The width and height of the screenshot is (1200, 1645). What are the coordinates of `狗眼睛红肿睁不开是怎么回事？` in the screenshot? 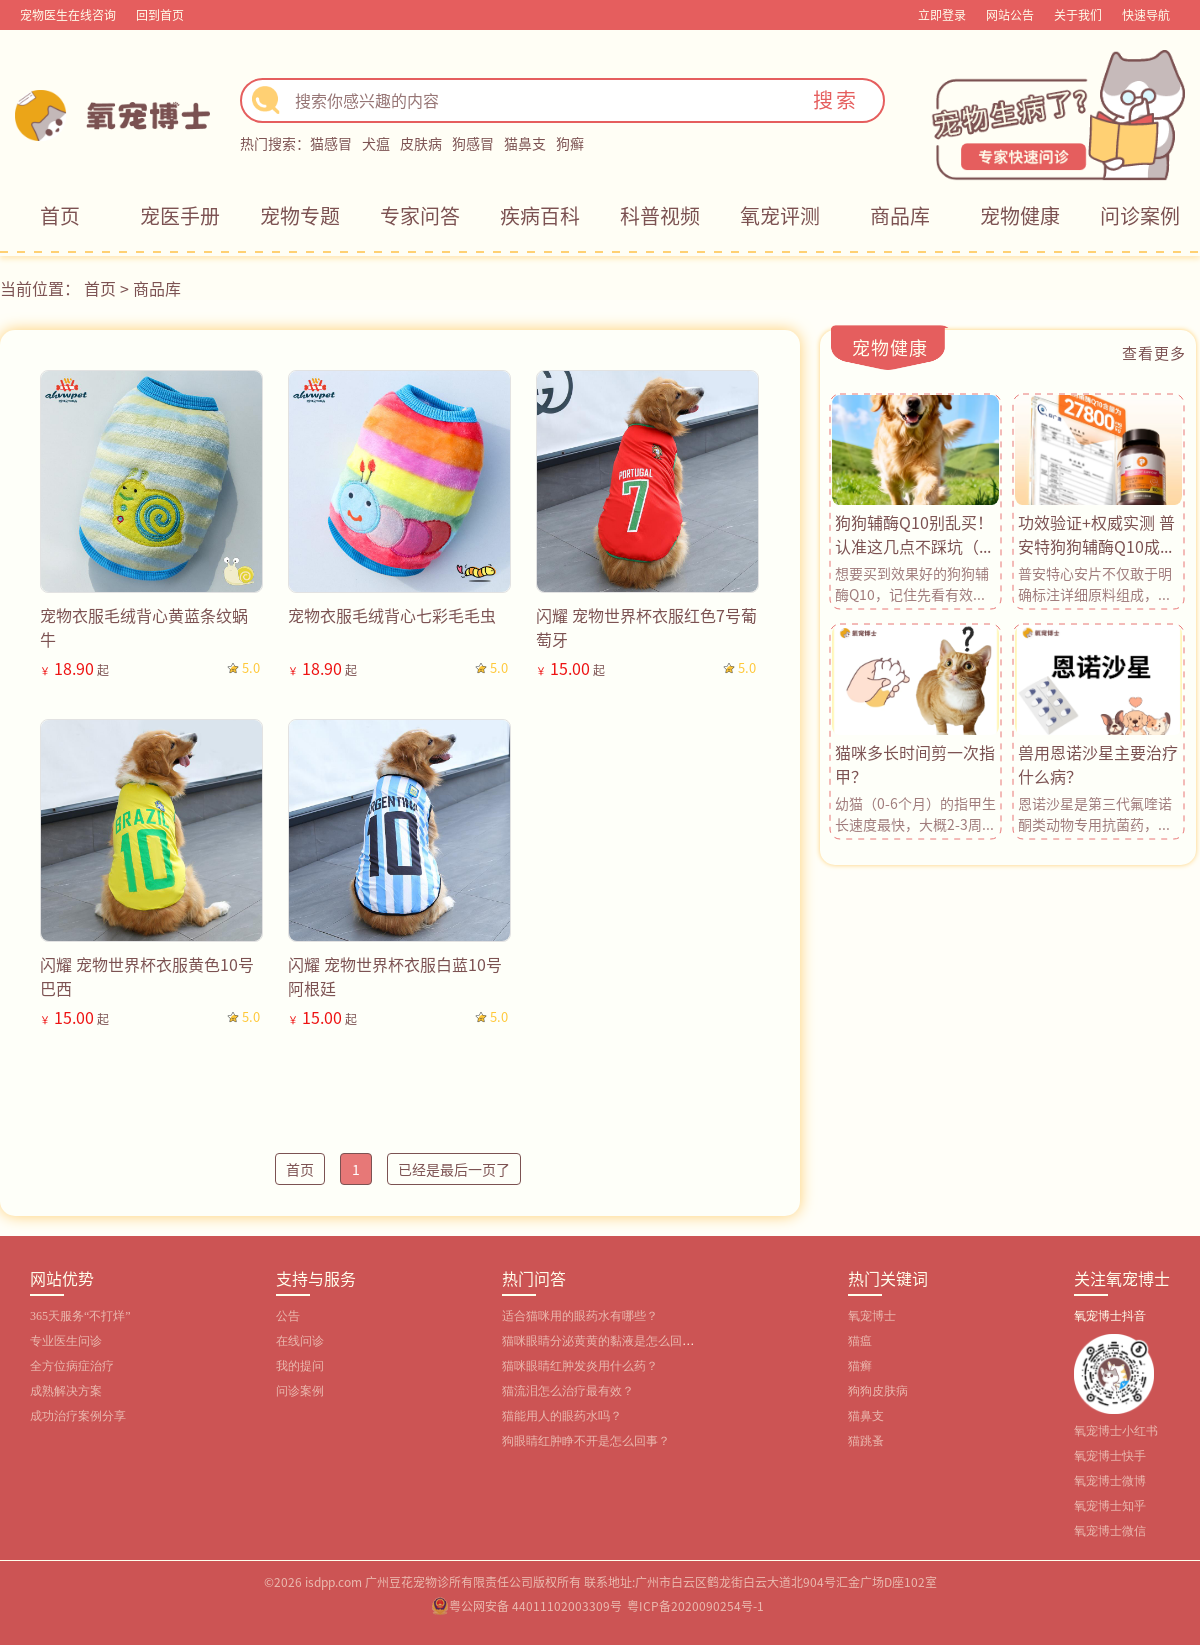 It's located at (586, 1441).